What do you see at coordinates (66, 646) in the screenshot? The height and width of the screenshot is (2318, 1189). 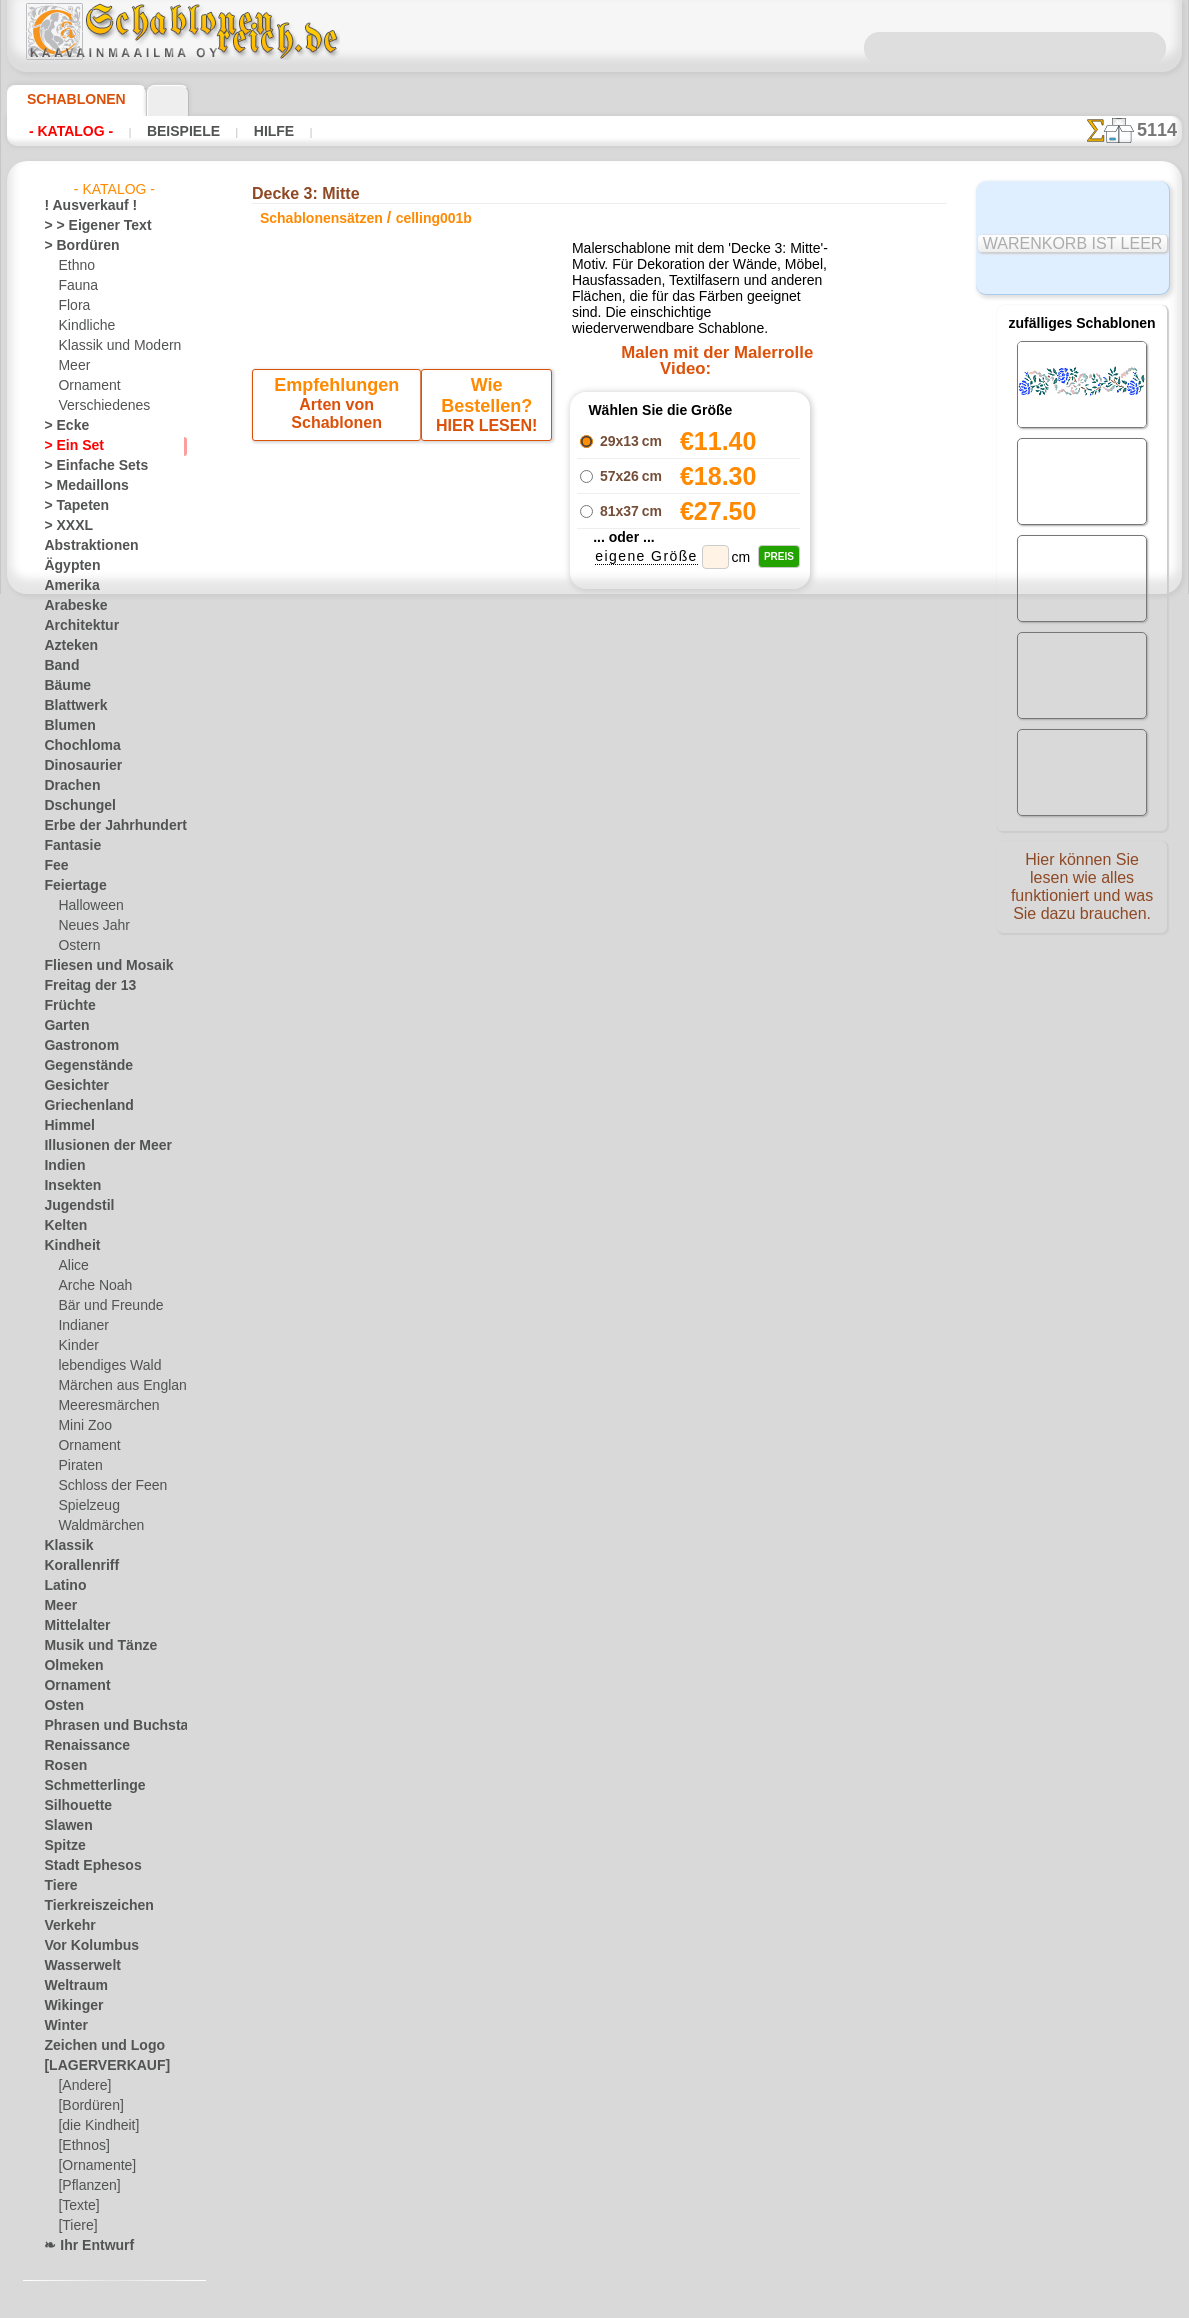 I see `Azteken` at bounding box center [66, 646].